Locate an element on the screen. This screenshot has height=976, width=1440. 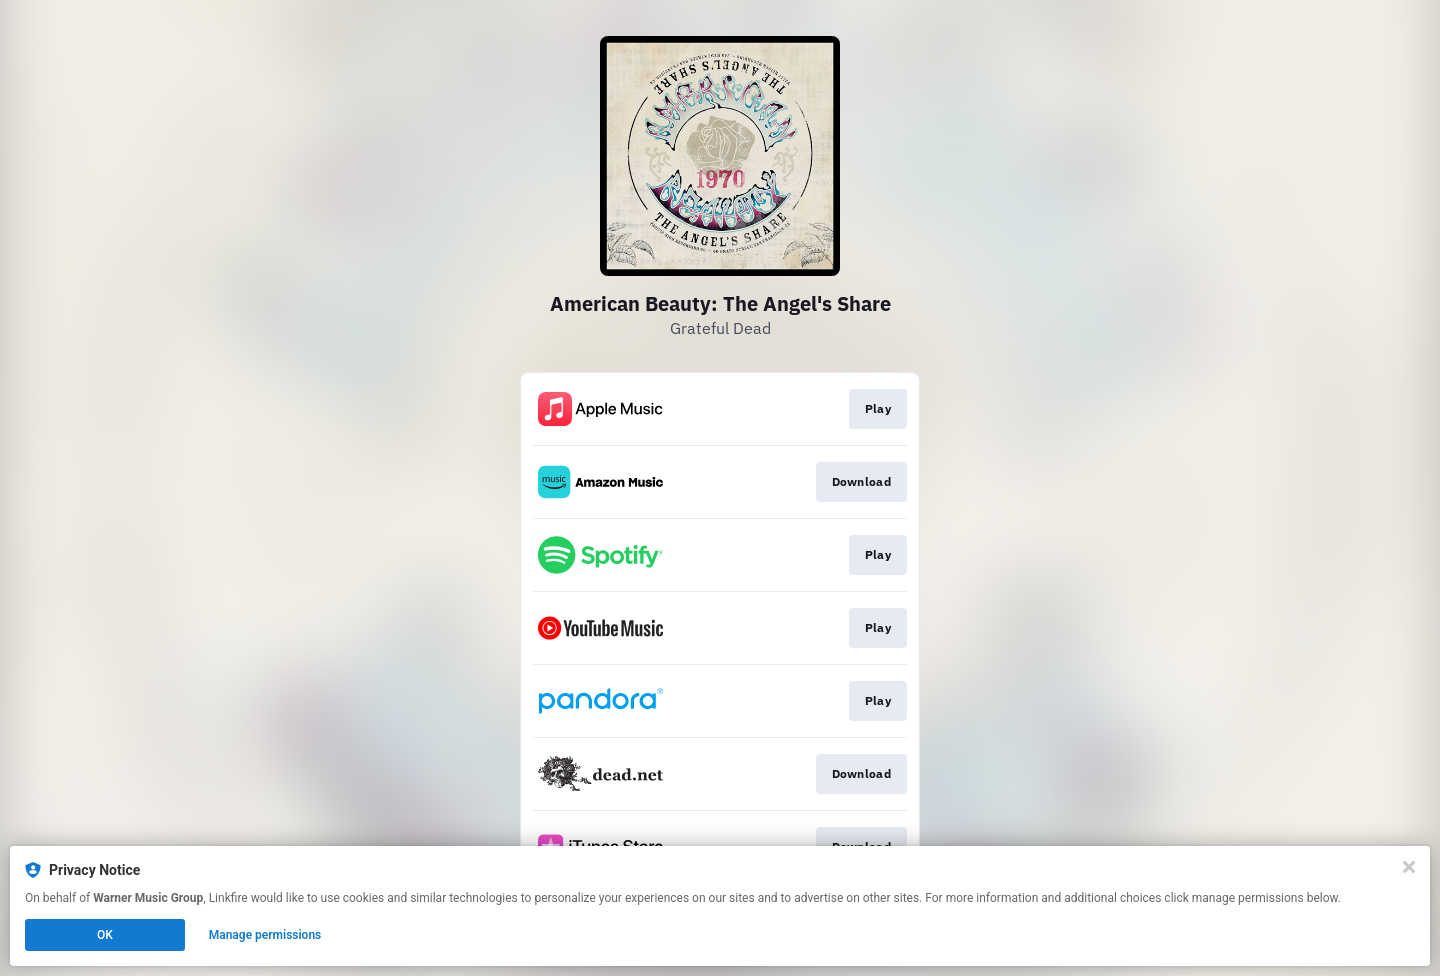
[Close] is located at coordinates (1409, 867).